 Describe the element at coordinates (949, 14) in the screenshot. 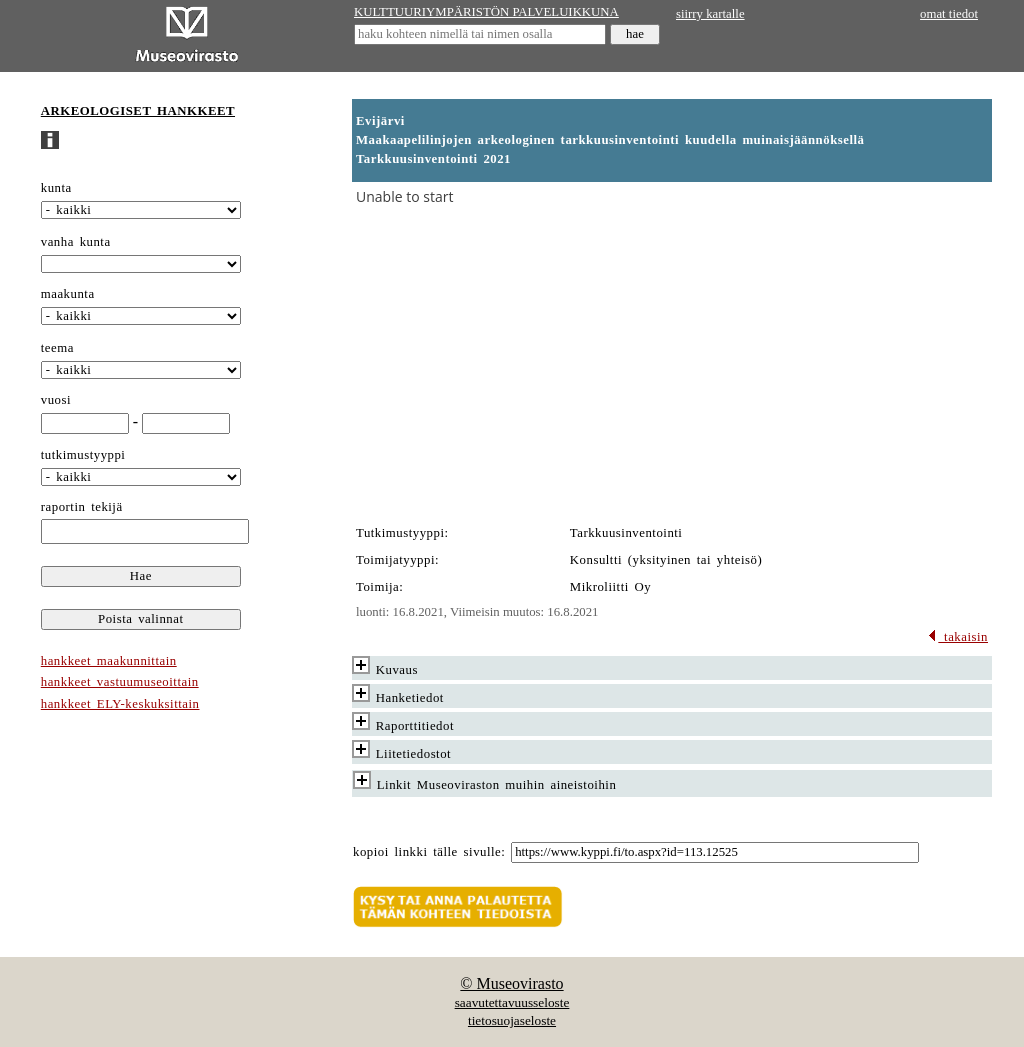

I see `omat tiedot` at that location.